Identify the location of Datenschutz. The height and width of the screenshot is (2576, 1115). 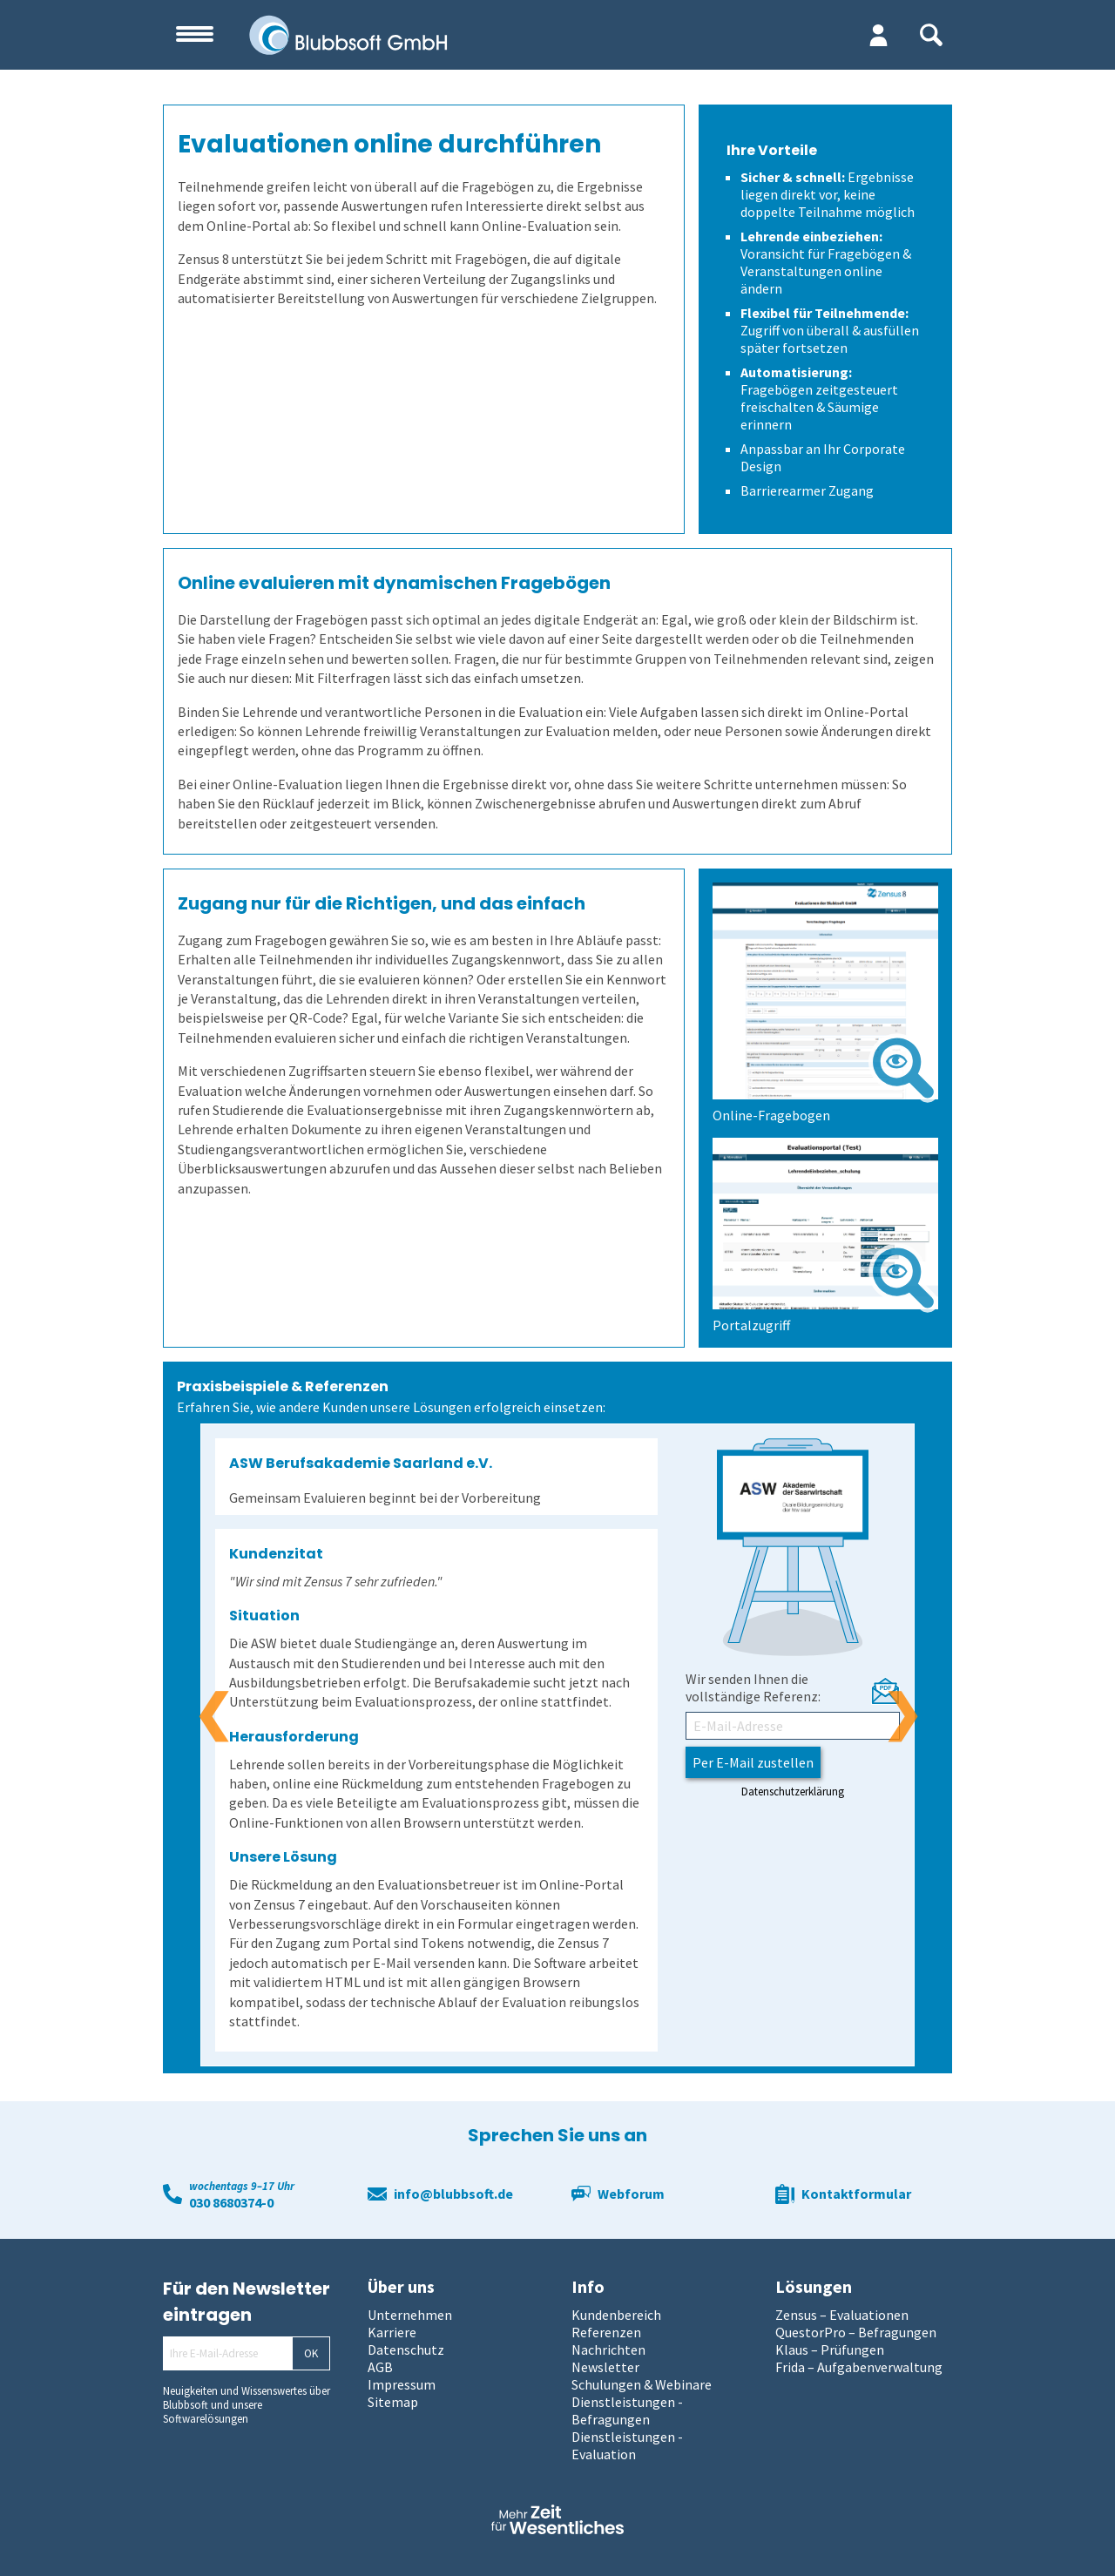
(406, 2349).